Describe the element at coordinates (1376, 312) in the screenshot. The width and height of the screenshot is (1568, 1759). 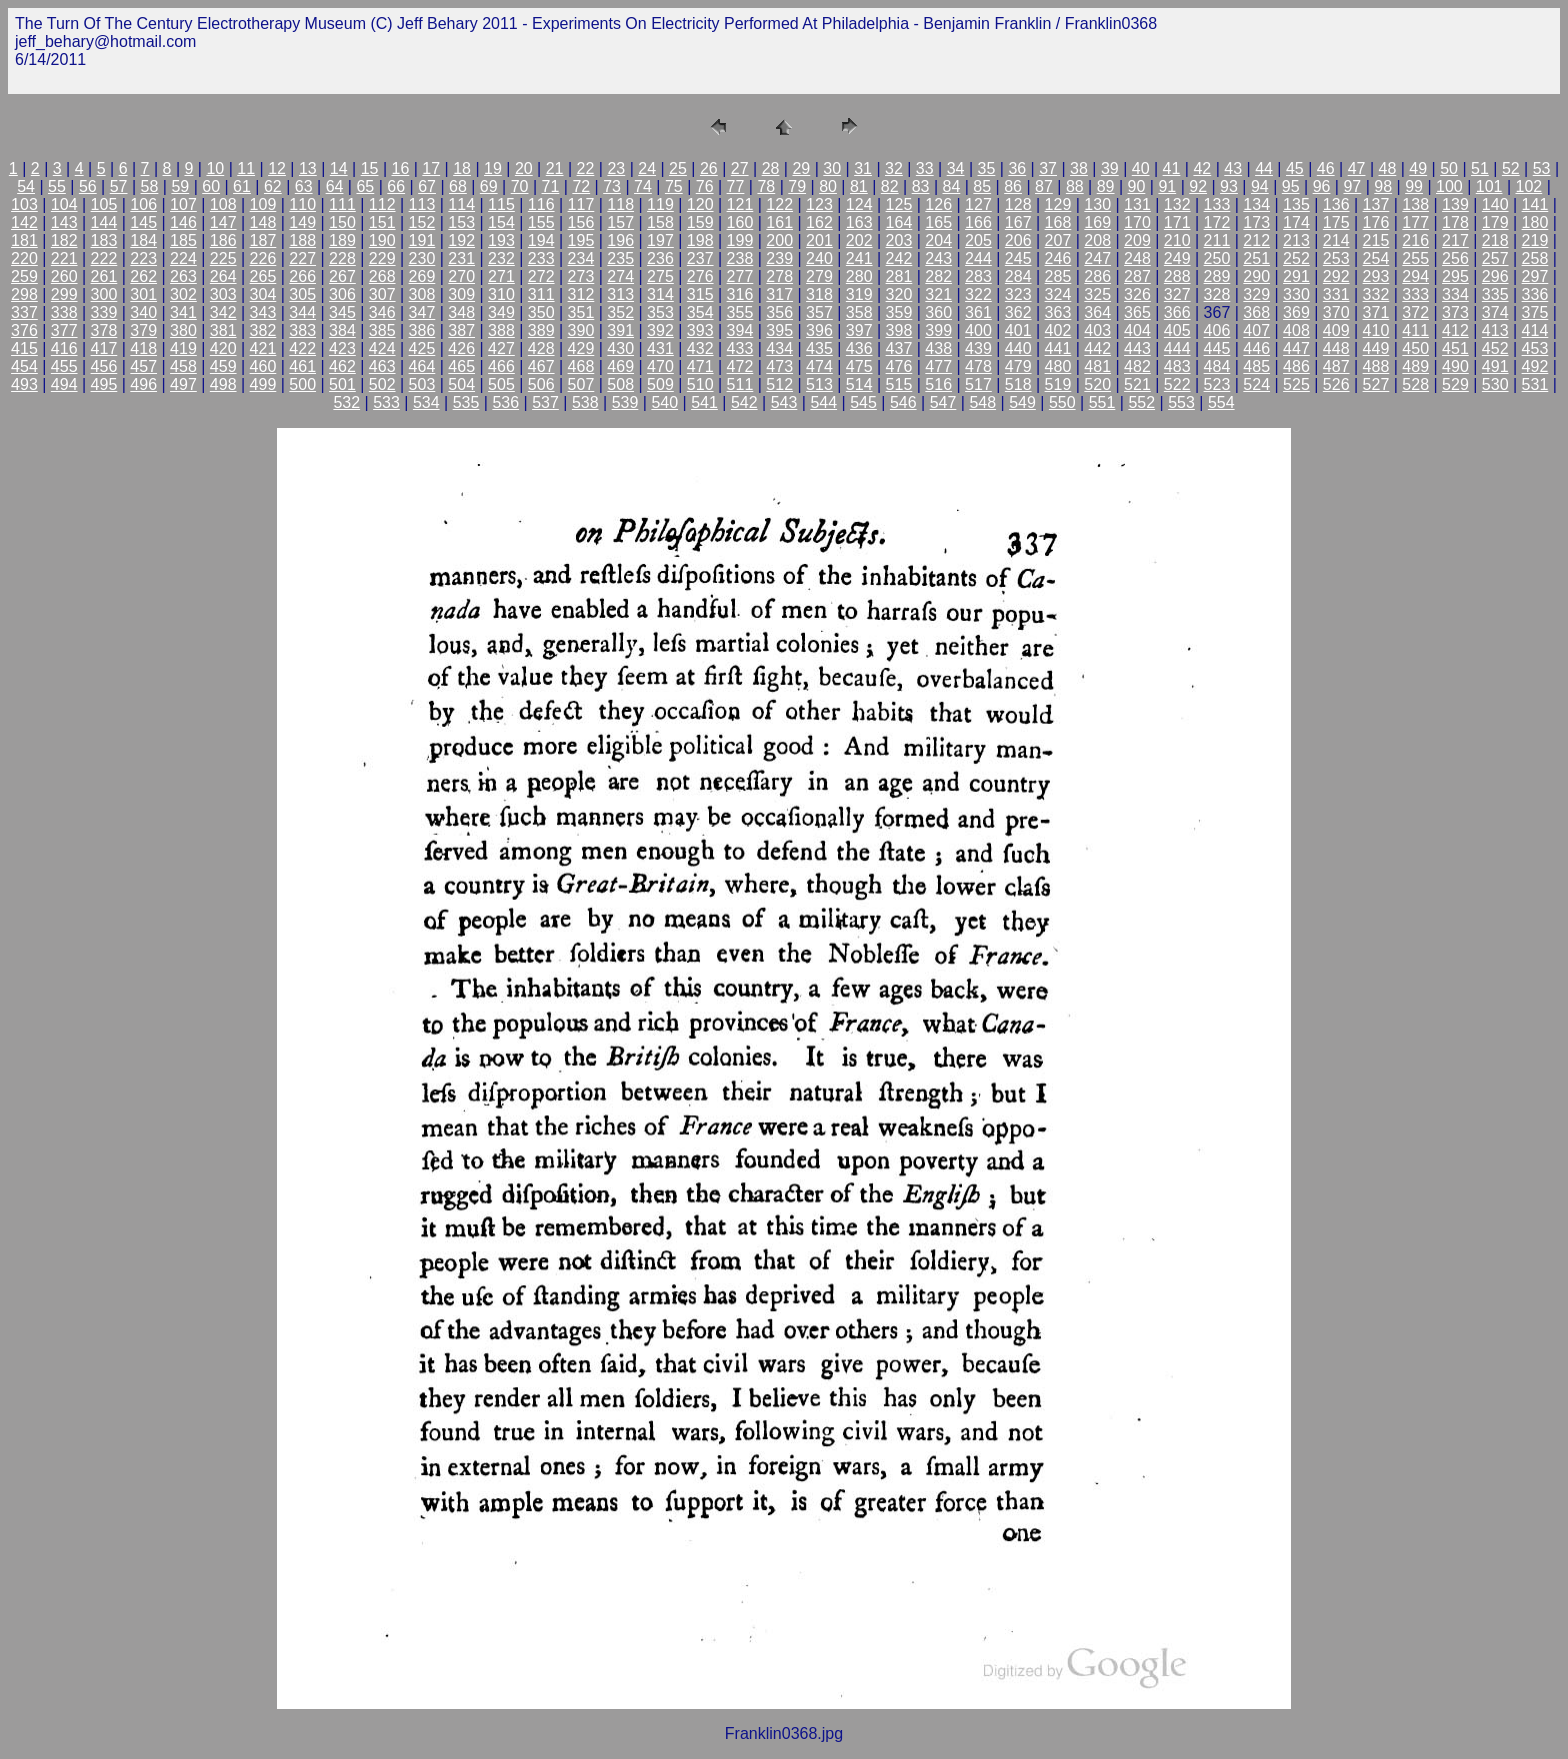
I see `371` at that location.